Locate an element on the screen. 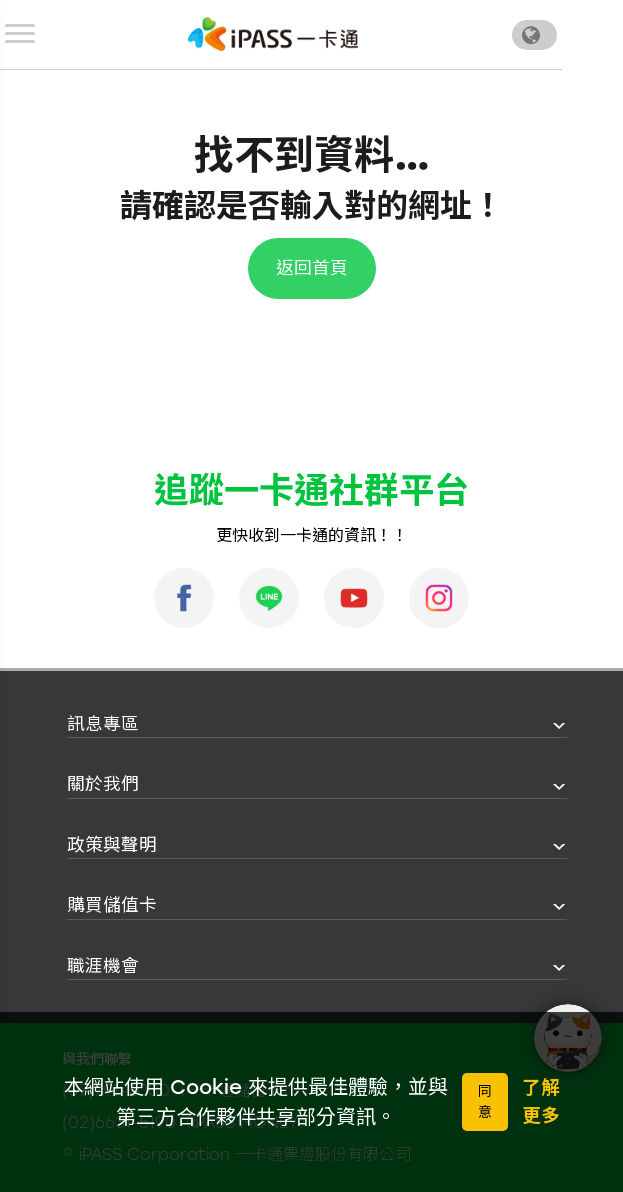 The width and height of the screenshot is (623, 1192). 訊息專區 is located at coordinates (103, 723).